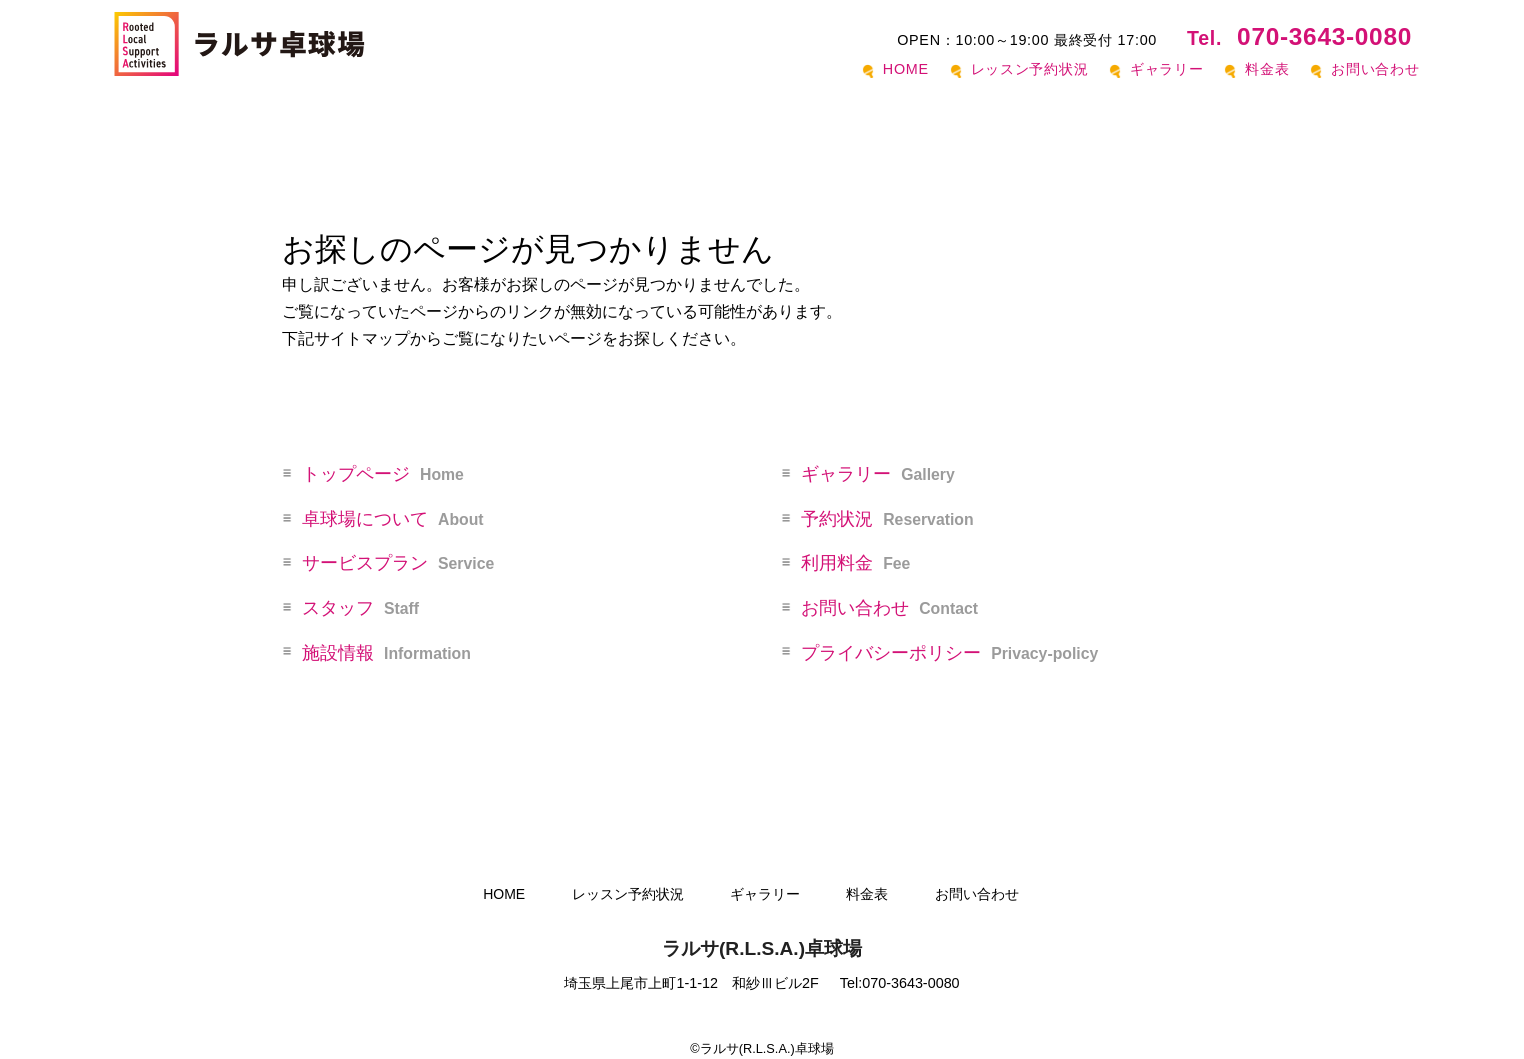  Describe the element at coordinates (855, 563) in the screenshot. I see `利用料金` at that location.